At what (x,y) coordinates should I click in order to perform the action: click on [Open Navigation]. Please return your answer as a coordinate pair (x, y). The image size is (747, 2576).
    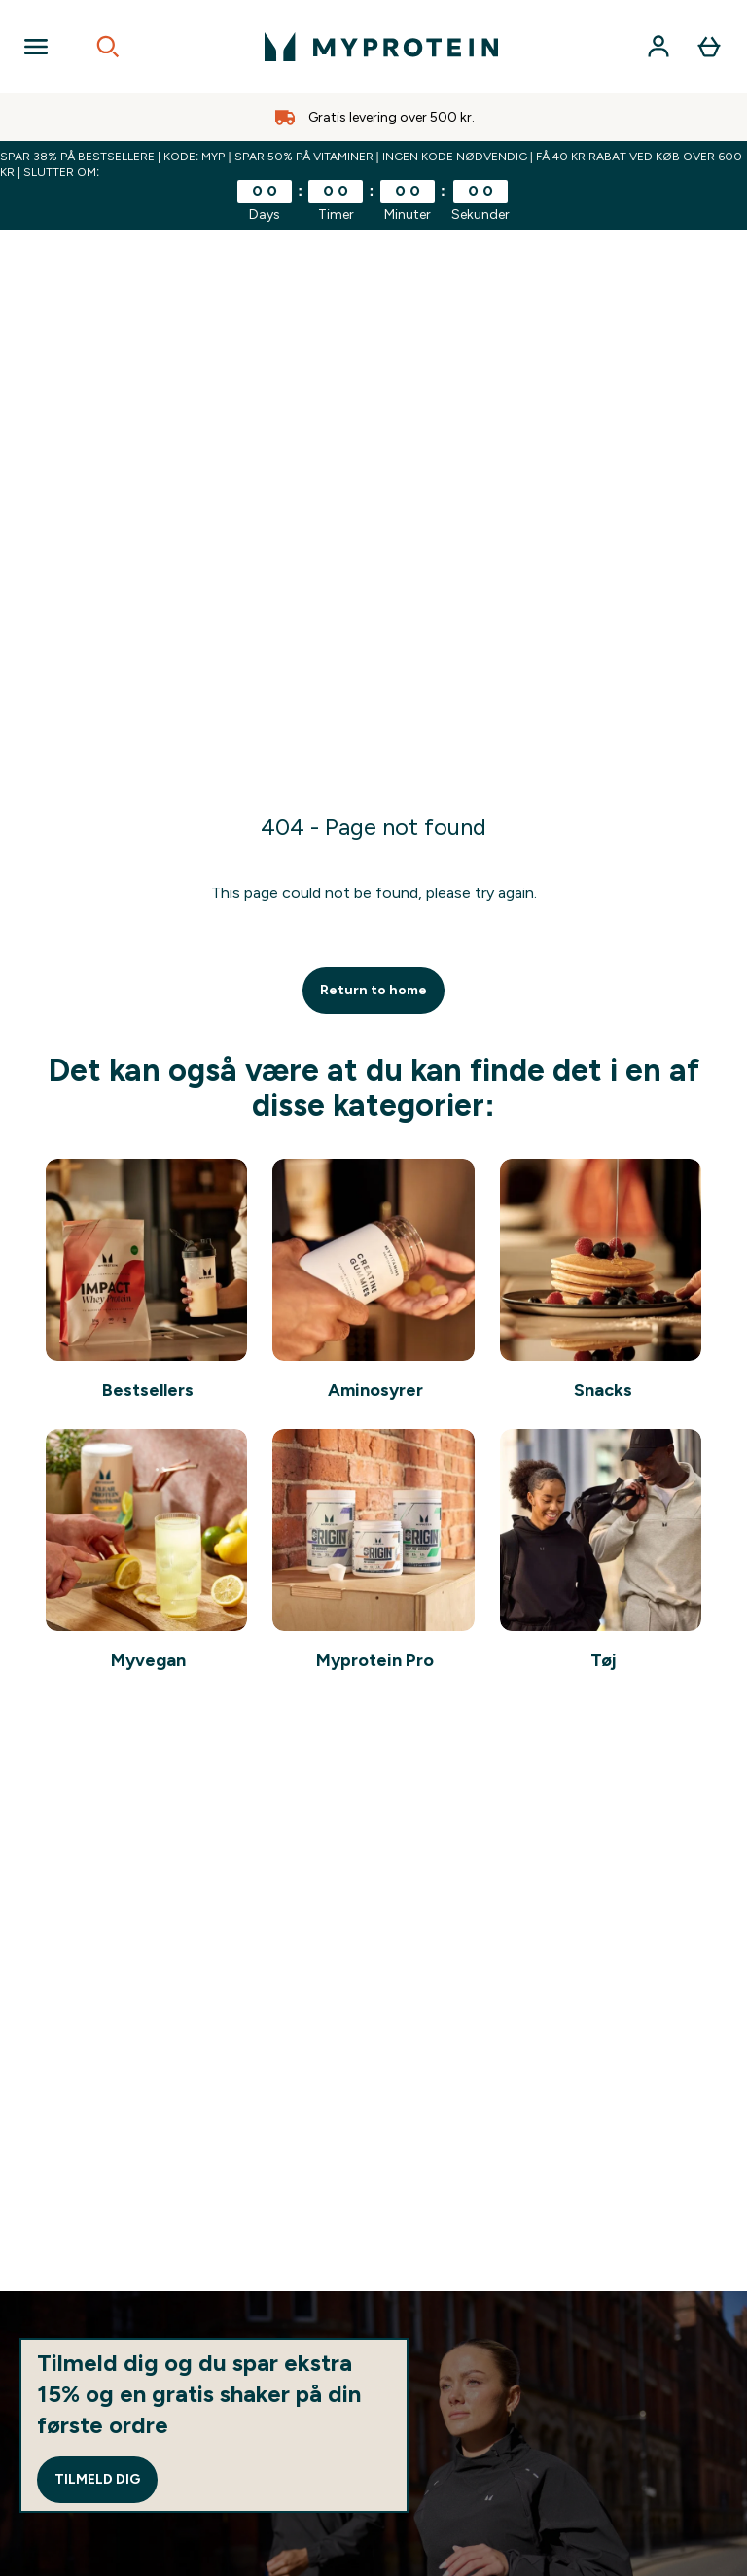
    Looking at the image, I should click on (36, 46).